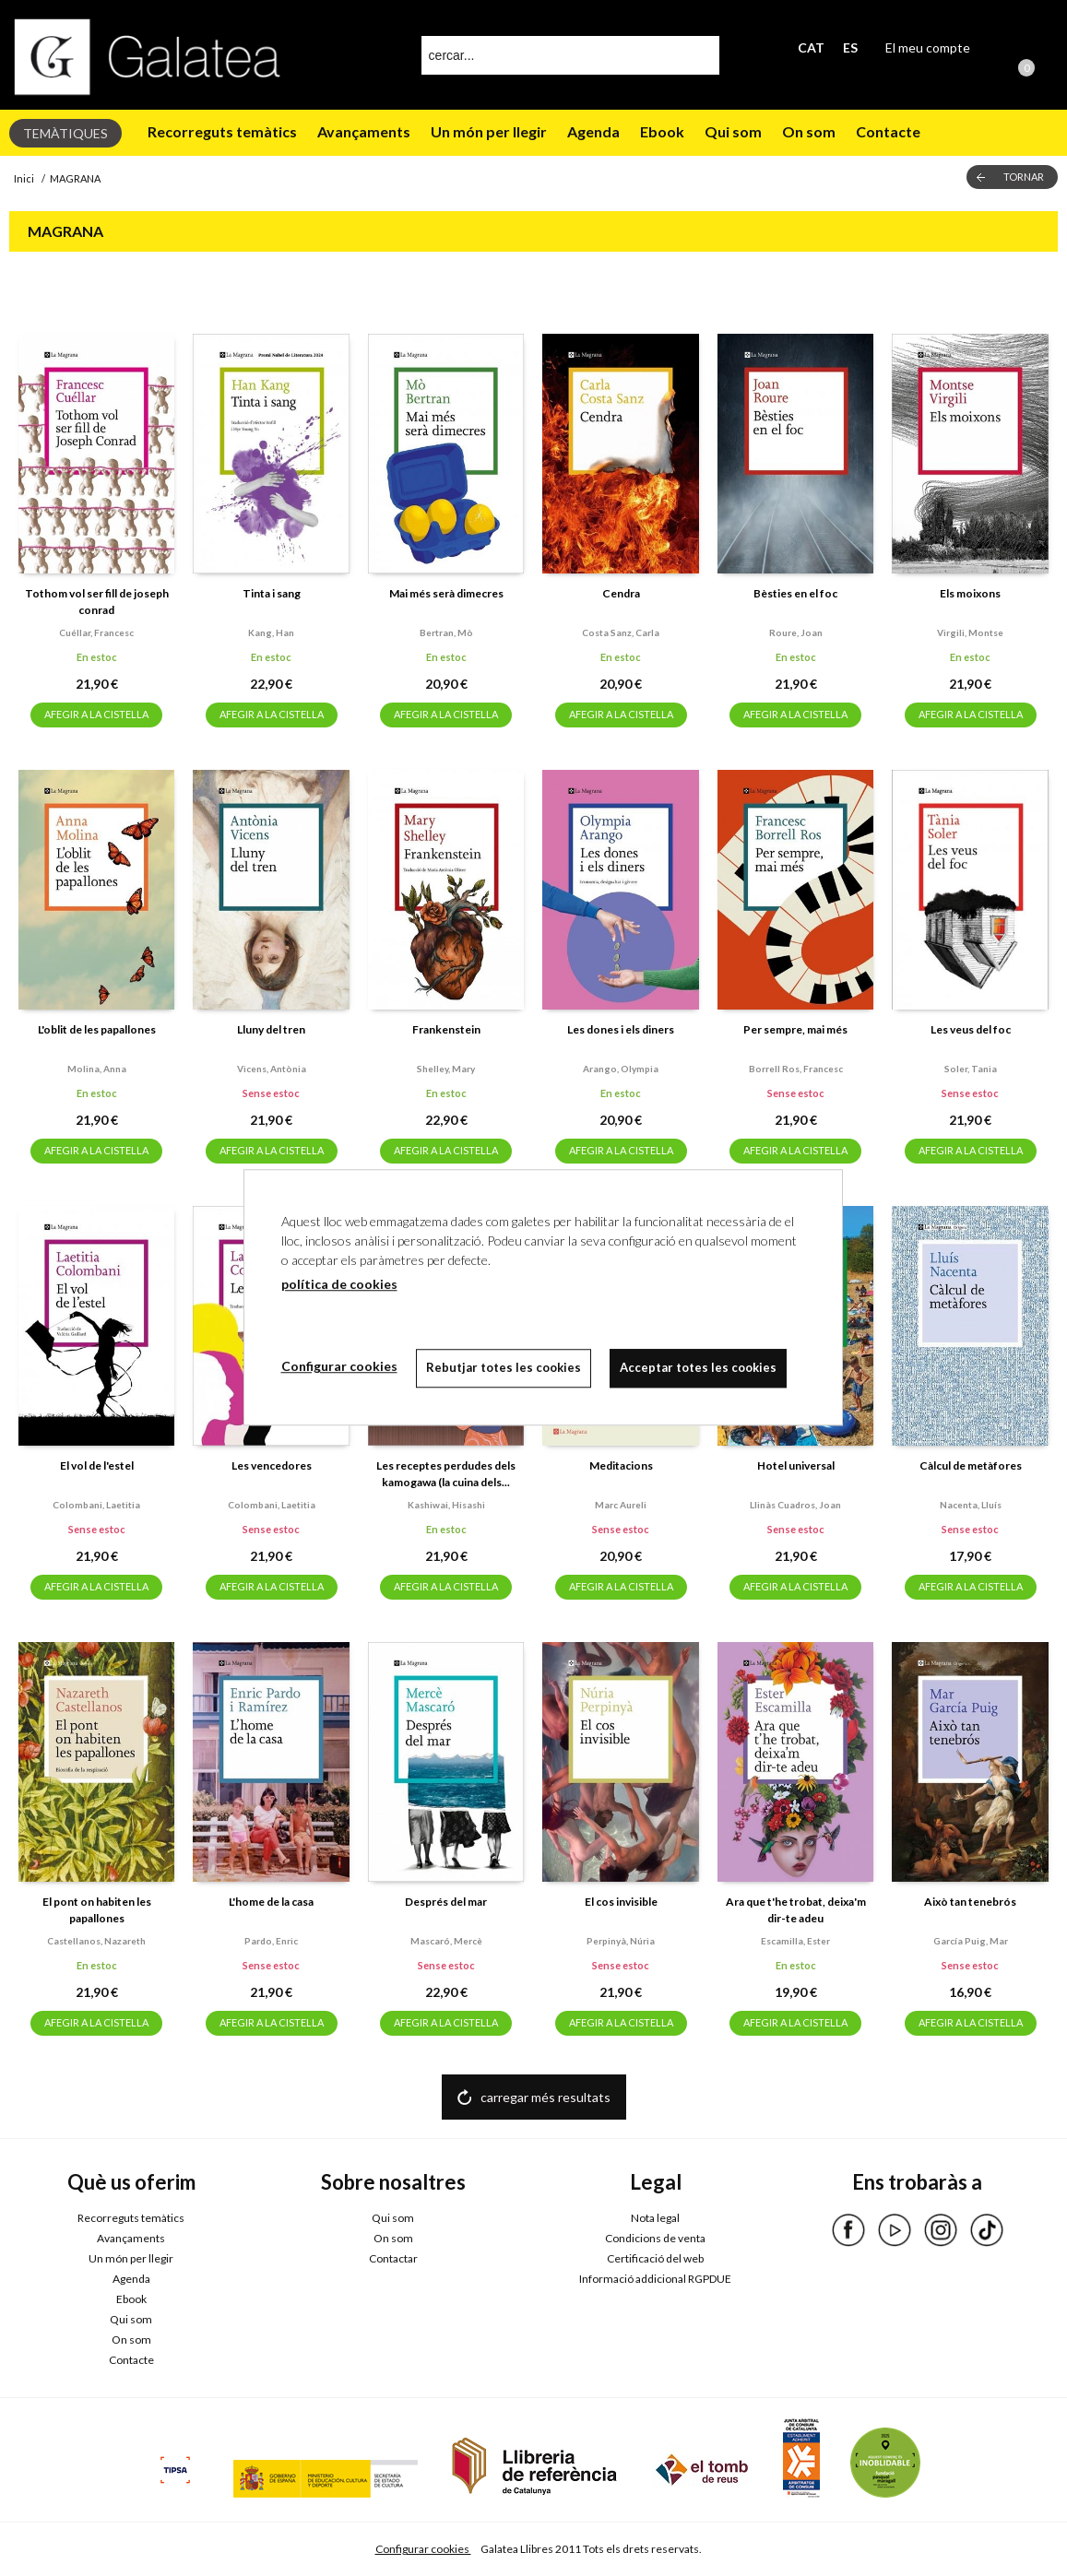 This screenshot has height=2576, width=1067. What do you see at coordinates (796, 632) in the screenshot?
I see `Roure, joan` at bounding box center [796, 632].